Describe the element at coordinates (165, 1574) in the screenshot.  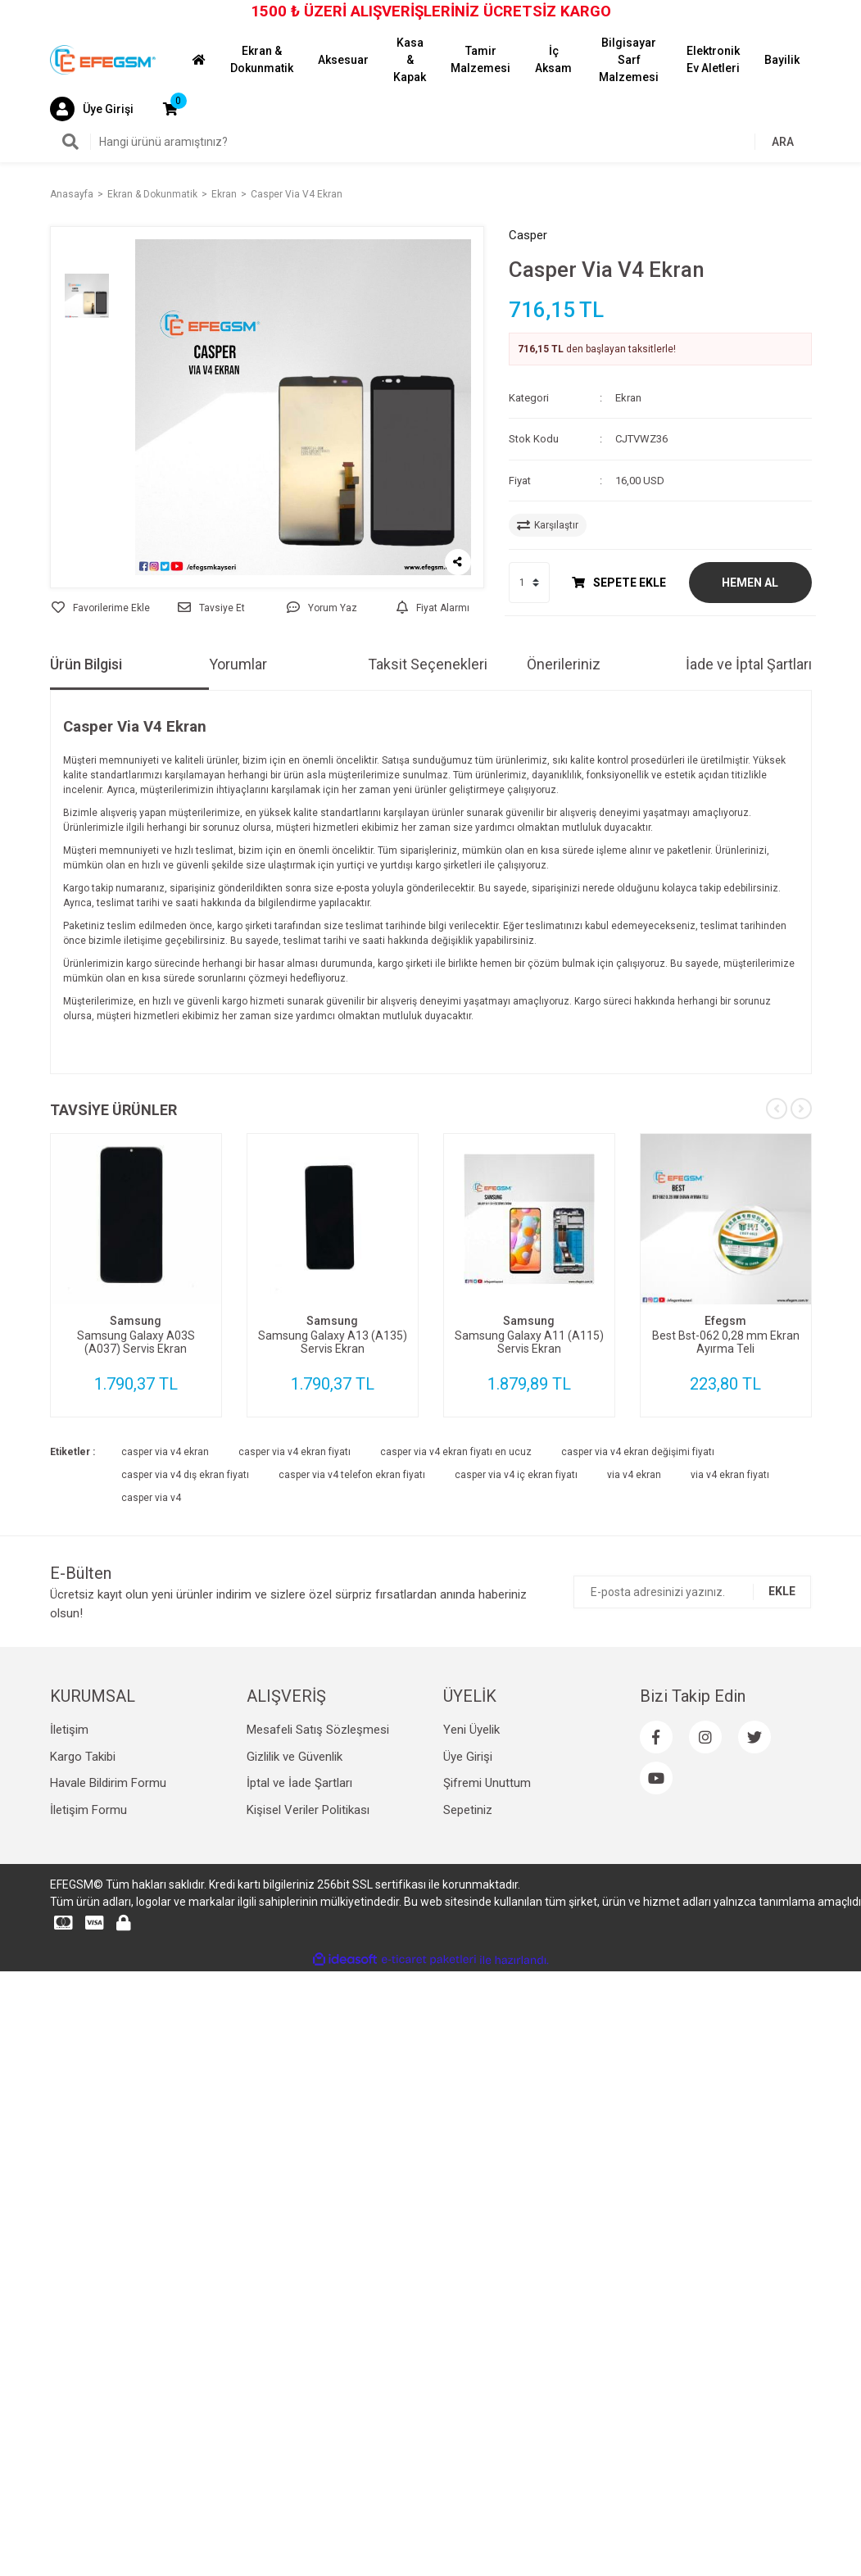
I see `casper via v4 ekran` at that location.